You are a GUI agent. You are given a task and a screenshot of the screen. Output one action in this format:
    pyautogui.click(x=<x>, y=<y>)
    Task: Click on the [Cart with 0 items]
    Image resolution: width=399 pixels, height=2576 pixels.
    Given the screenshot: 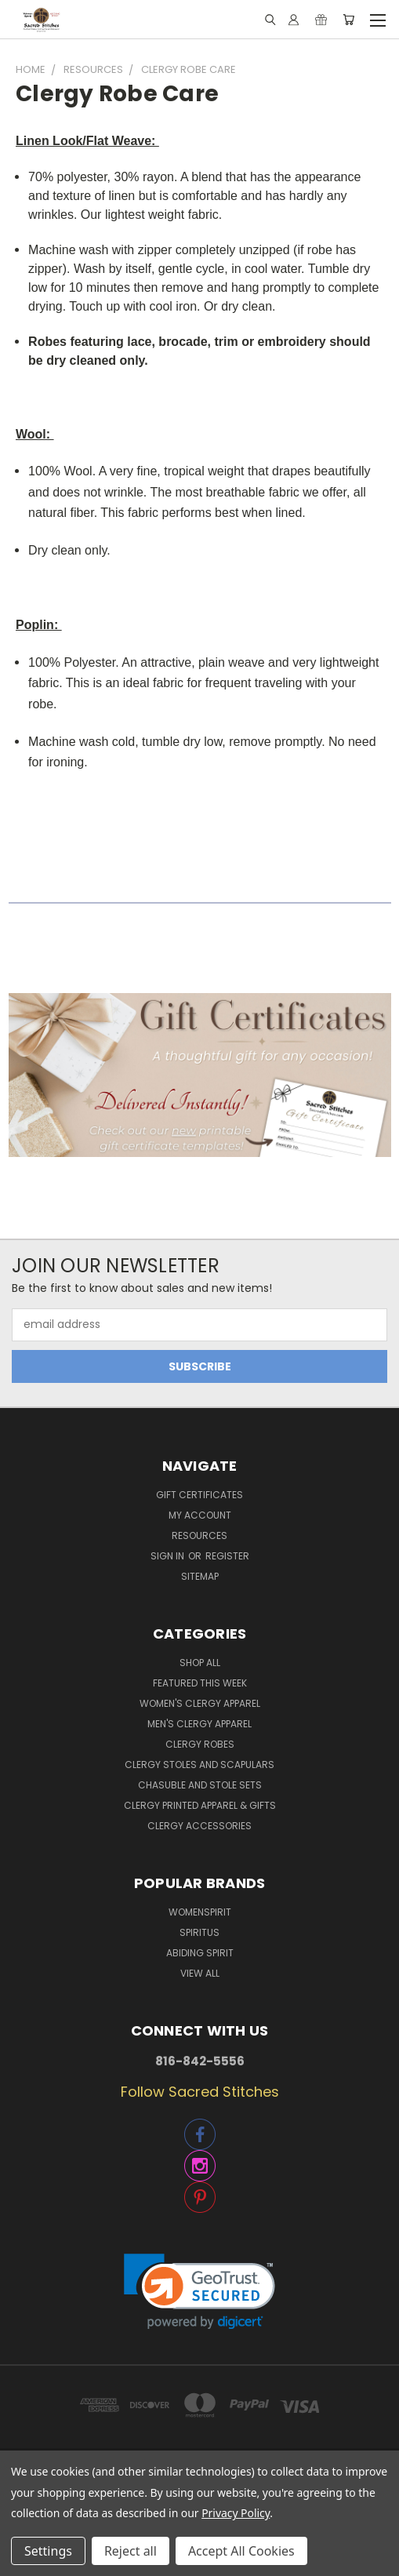 What is the action you would take?
    pyautogui.click(x=348, y=19)
    